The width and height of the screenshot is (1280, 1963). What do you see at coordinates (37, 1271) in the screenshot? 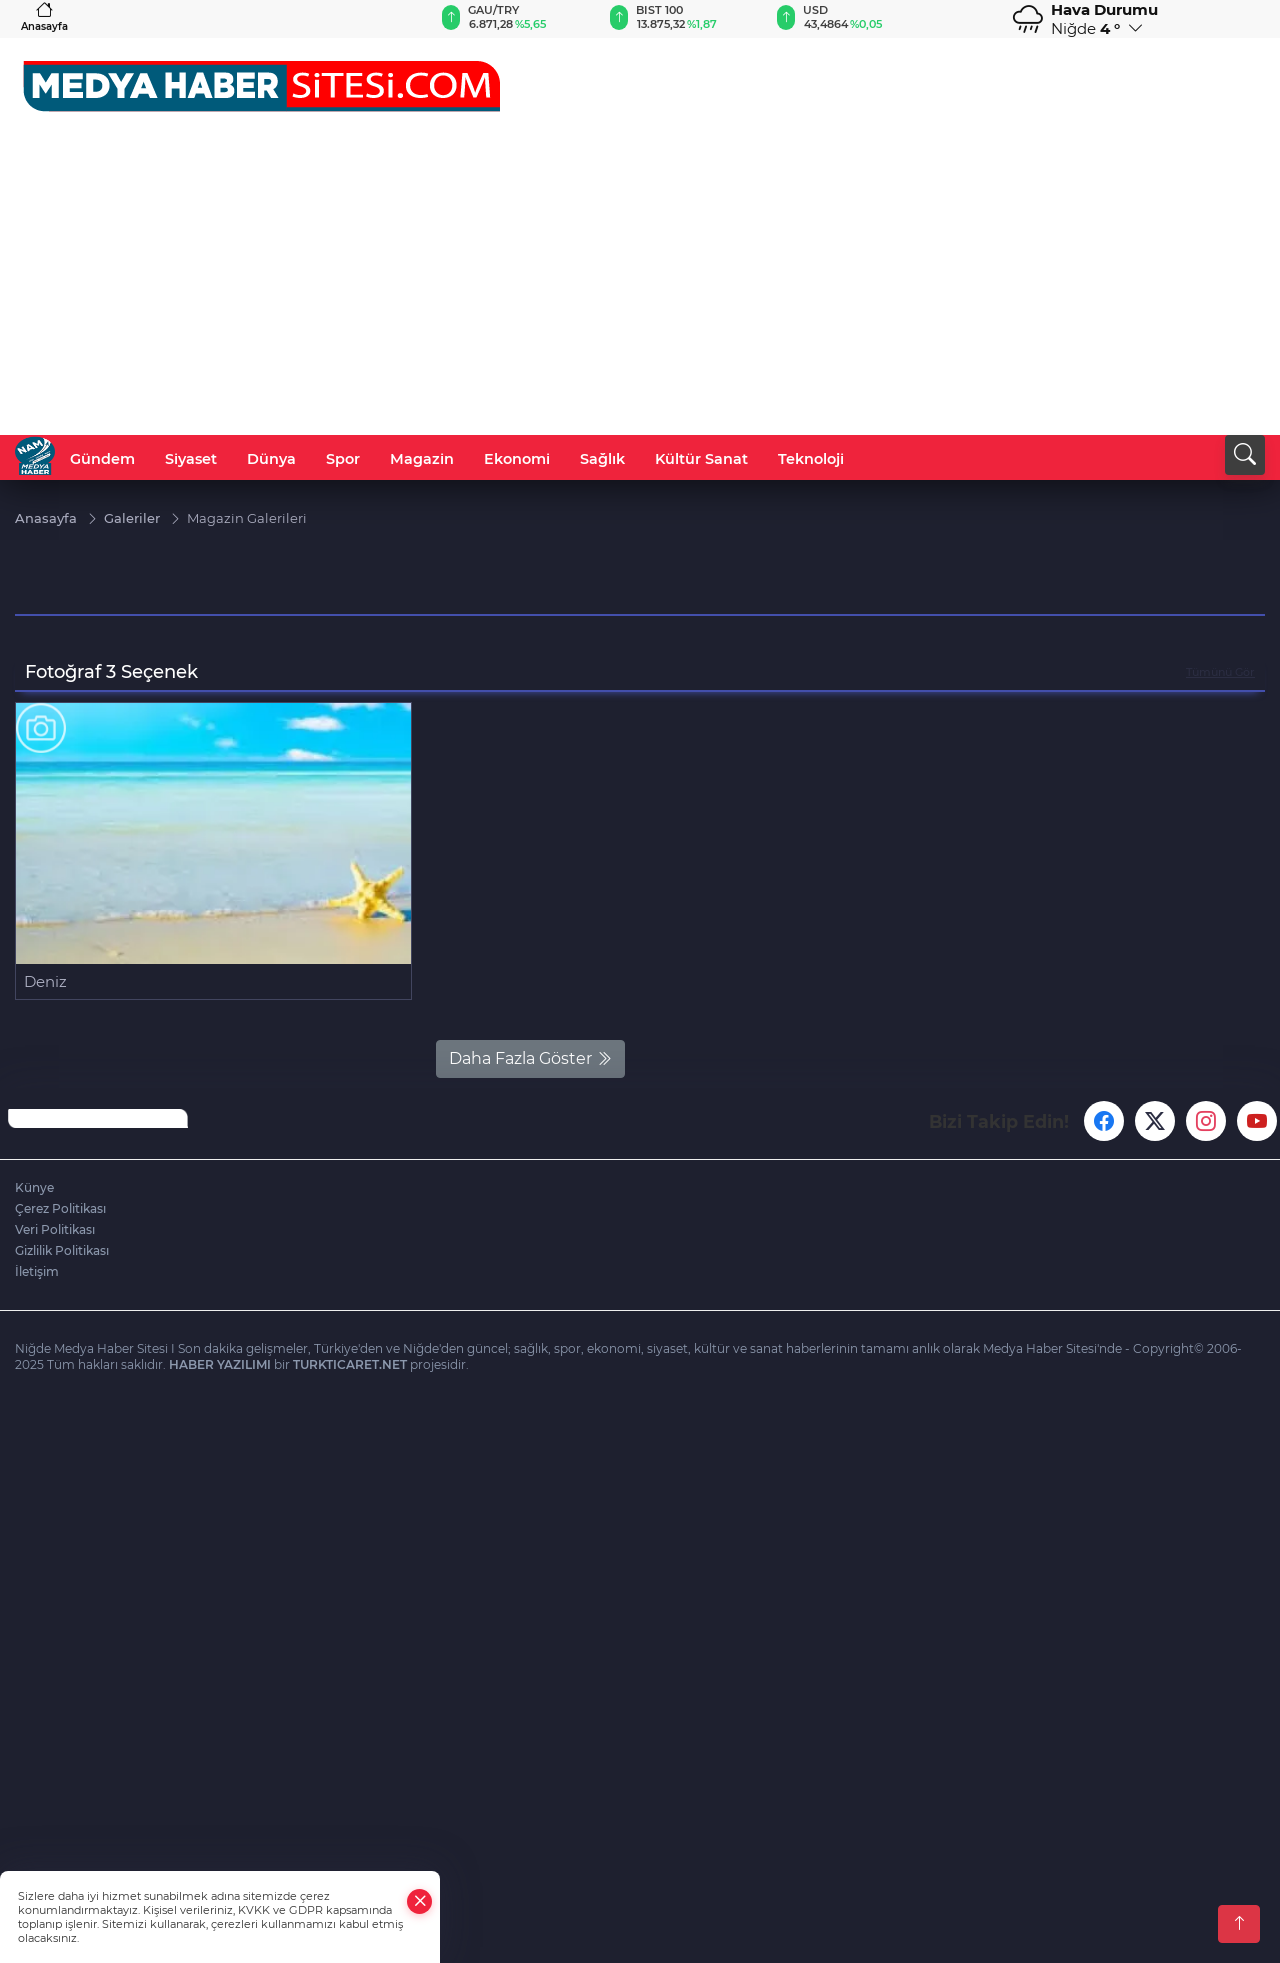
I see `İletişim` at bounding box center [37, 1271].